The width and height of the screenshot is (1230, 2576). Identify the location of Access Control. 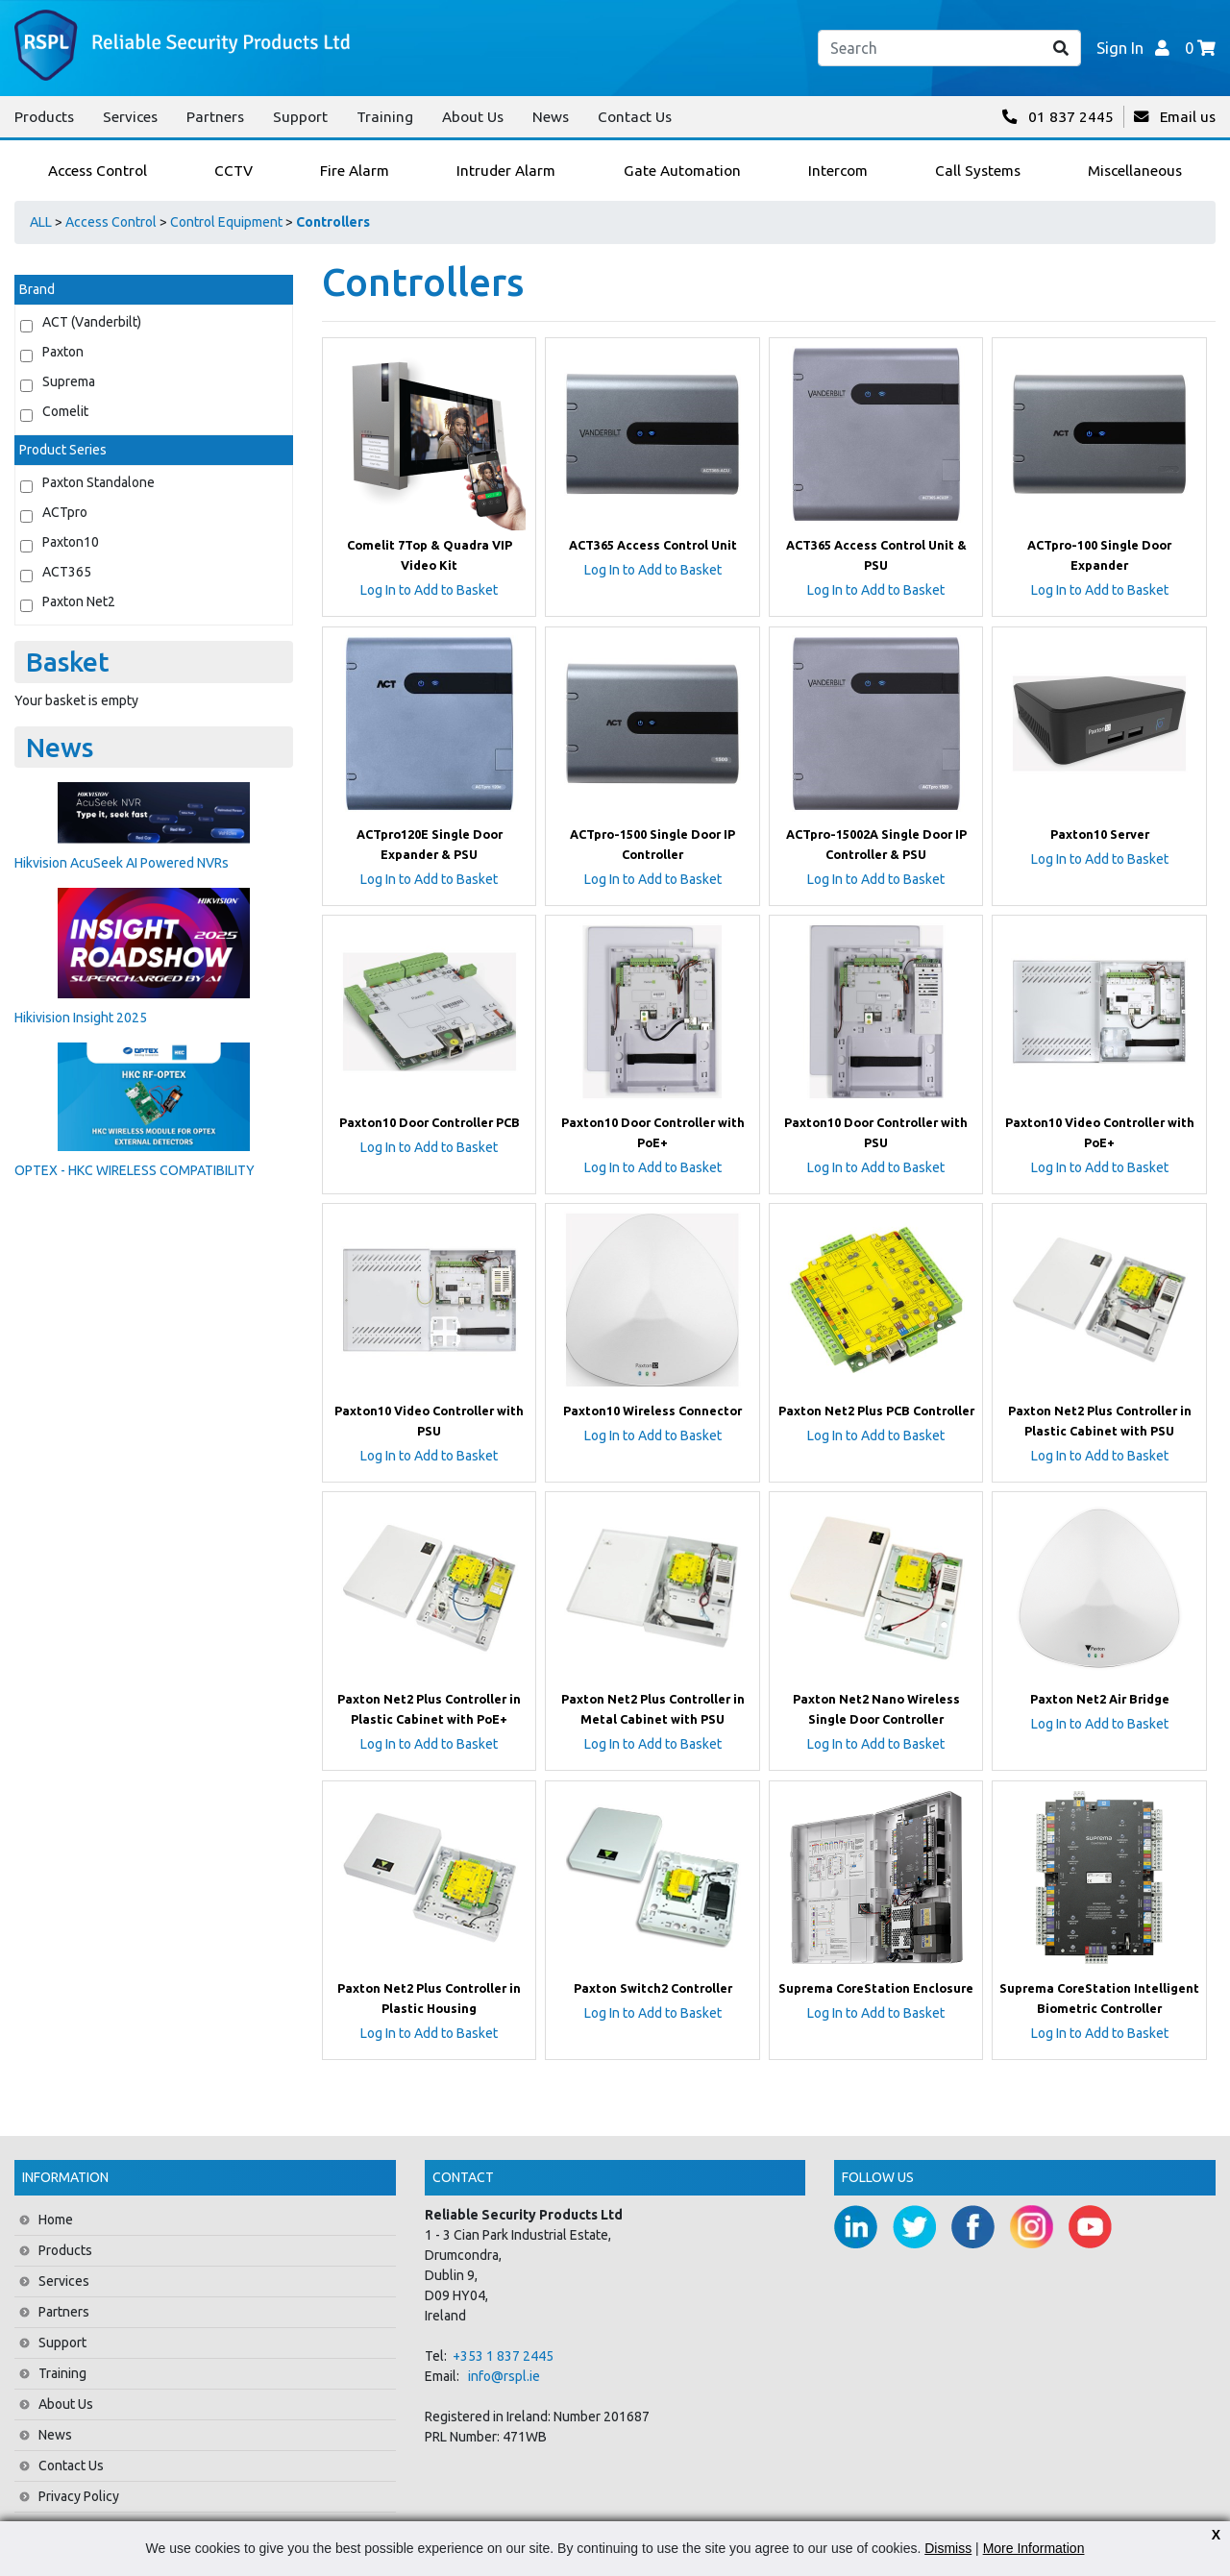
(111, 222).